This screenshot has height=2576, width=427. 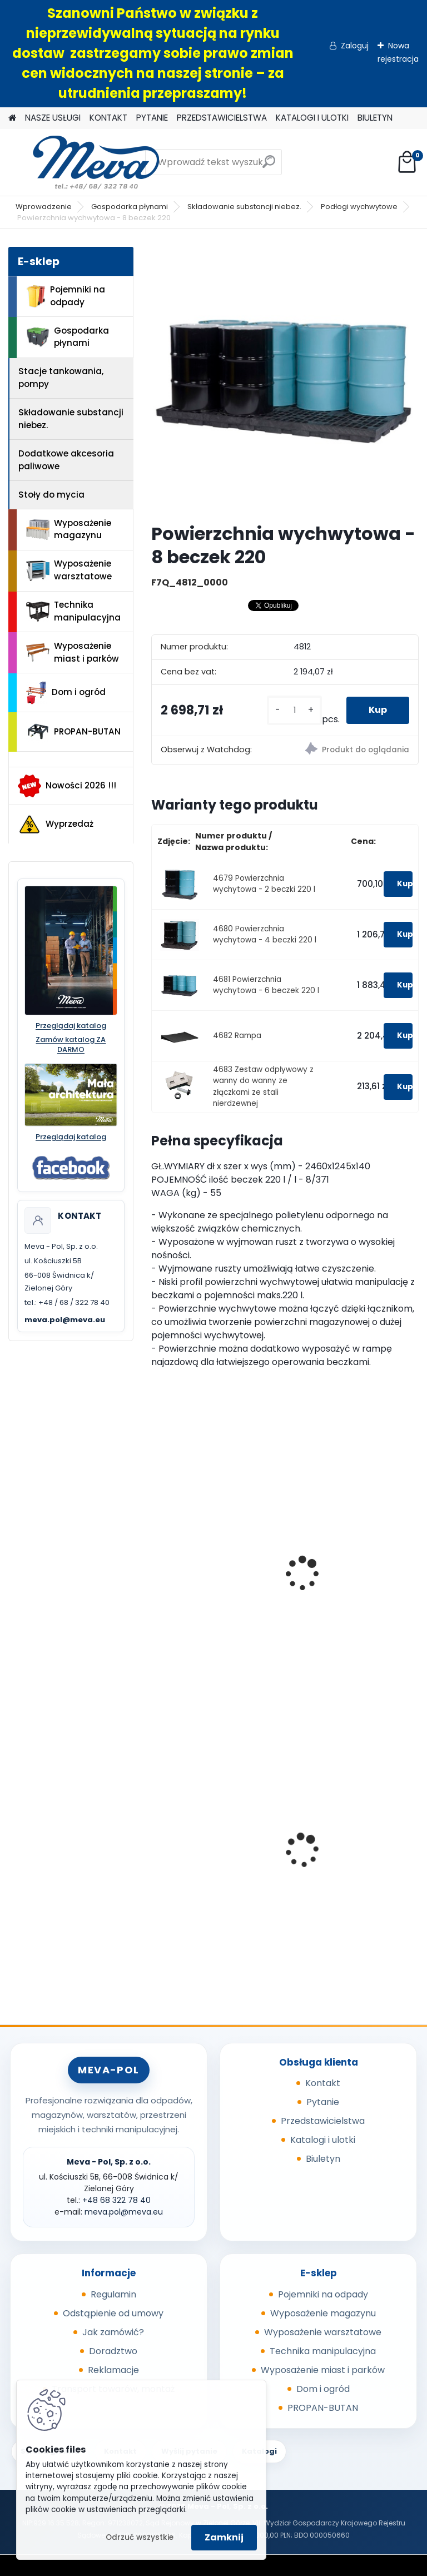 What do you see at coordinates (294, 710) in the screenshot?
I see `[kusy]` at bounding box center [294, 710].